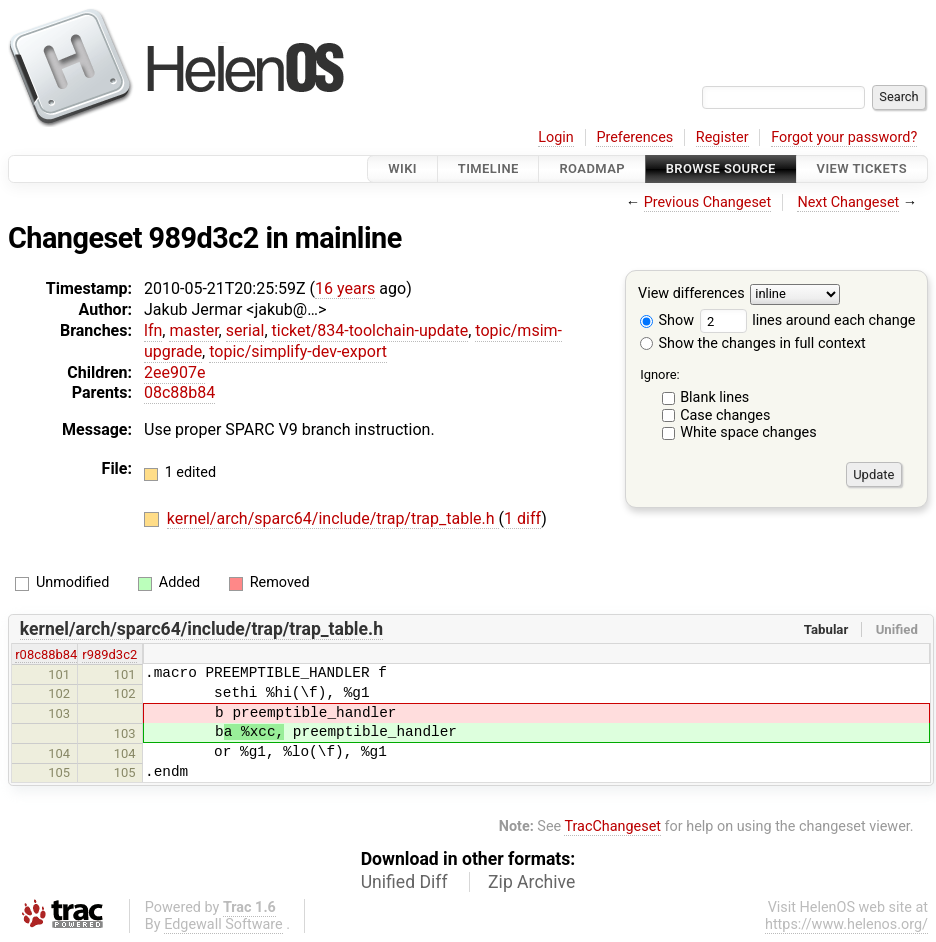  I want to click on 1 diff, so click(522, 518).